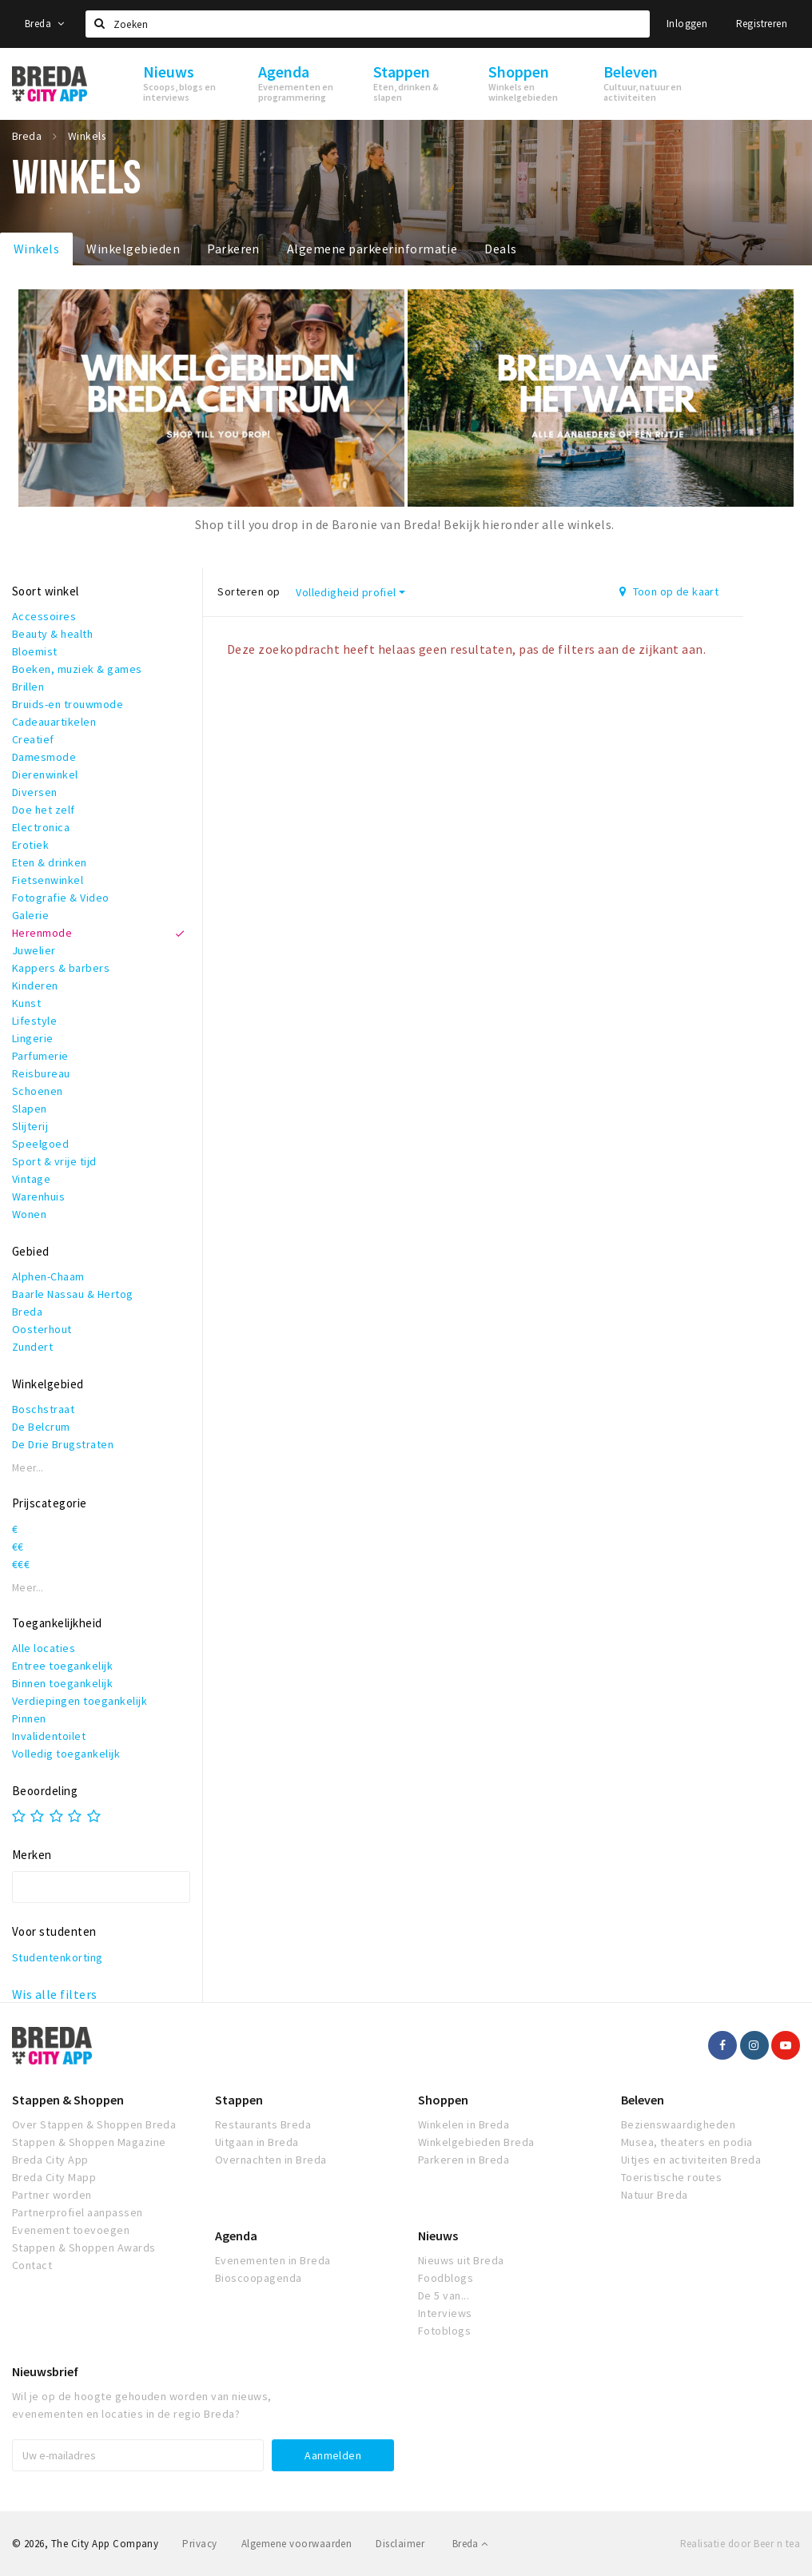 The height and width of the screenshot is (2576, 812). What do you see at coordinates (60, 968) in the screenshot?
I see `Kappers & barbers` at bounding box center [60, 968].